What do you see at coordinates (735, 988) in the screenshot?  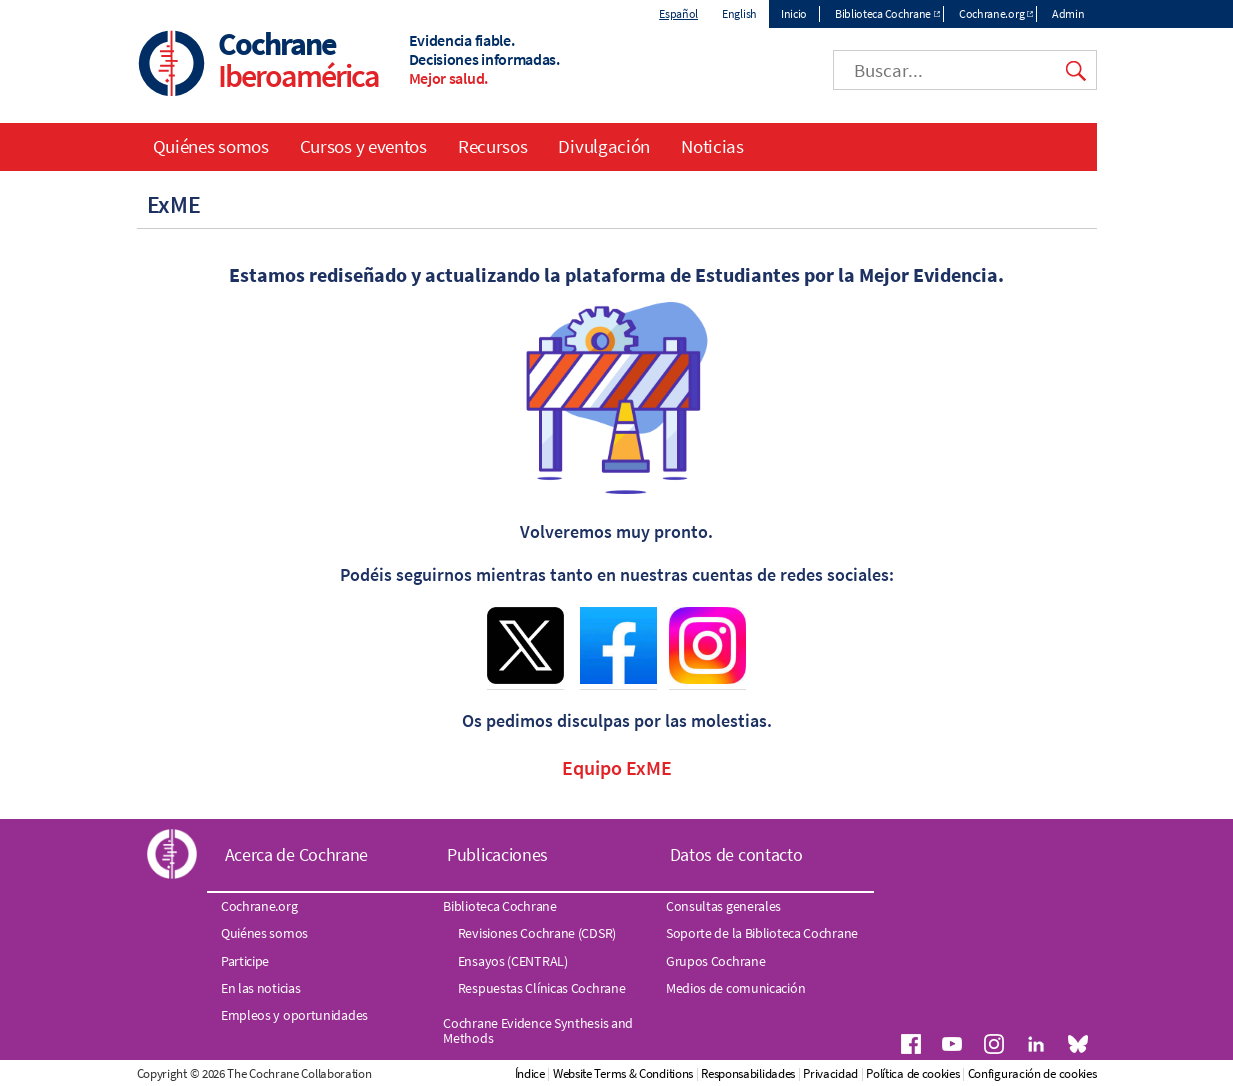 I see `Medios de comunicación` at bounding box center [735, 988].